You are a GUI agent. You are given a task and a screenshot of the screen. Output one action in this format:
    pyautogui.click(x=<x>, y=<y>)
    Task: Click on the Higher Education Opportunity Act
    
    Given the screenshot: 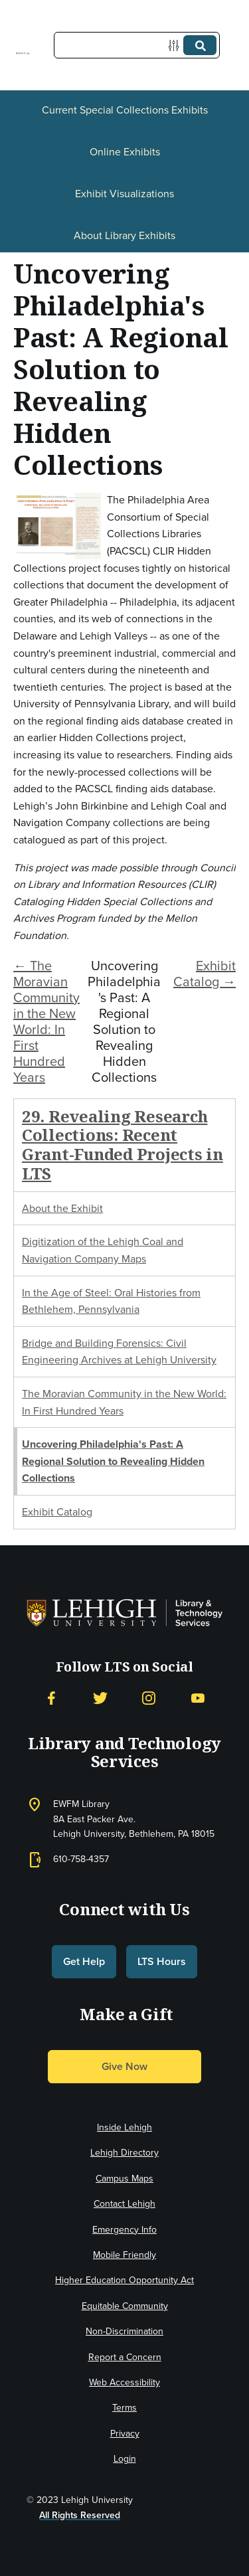 What is the action you would take?
    pyautogui.click(x=124, y=2280)
    